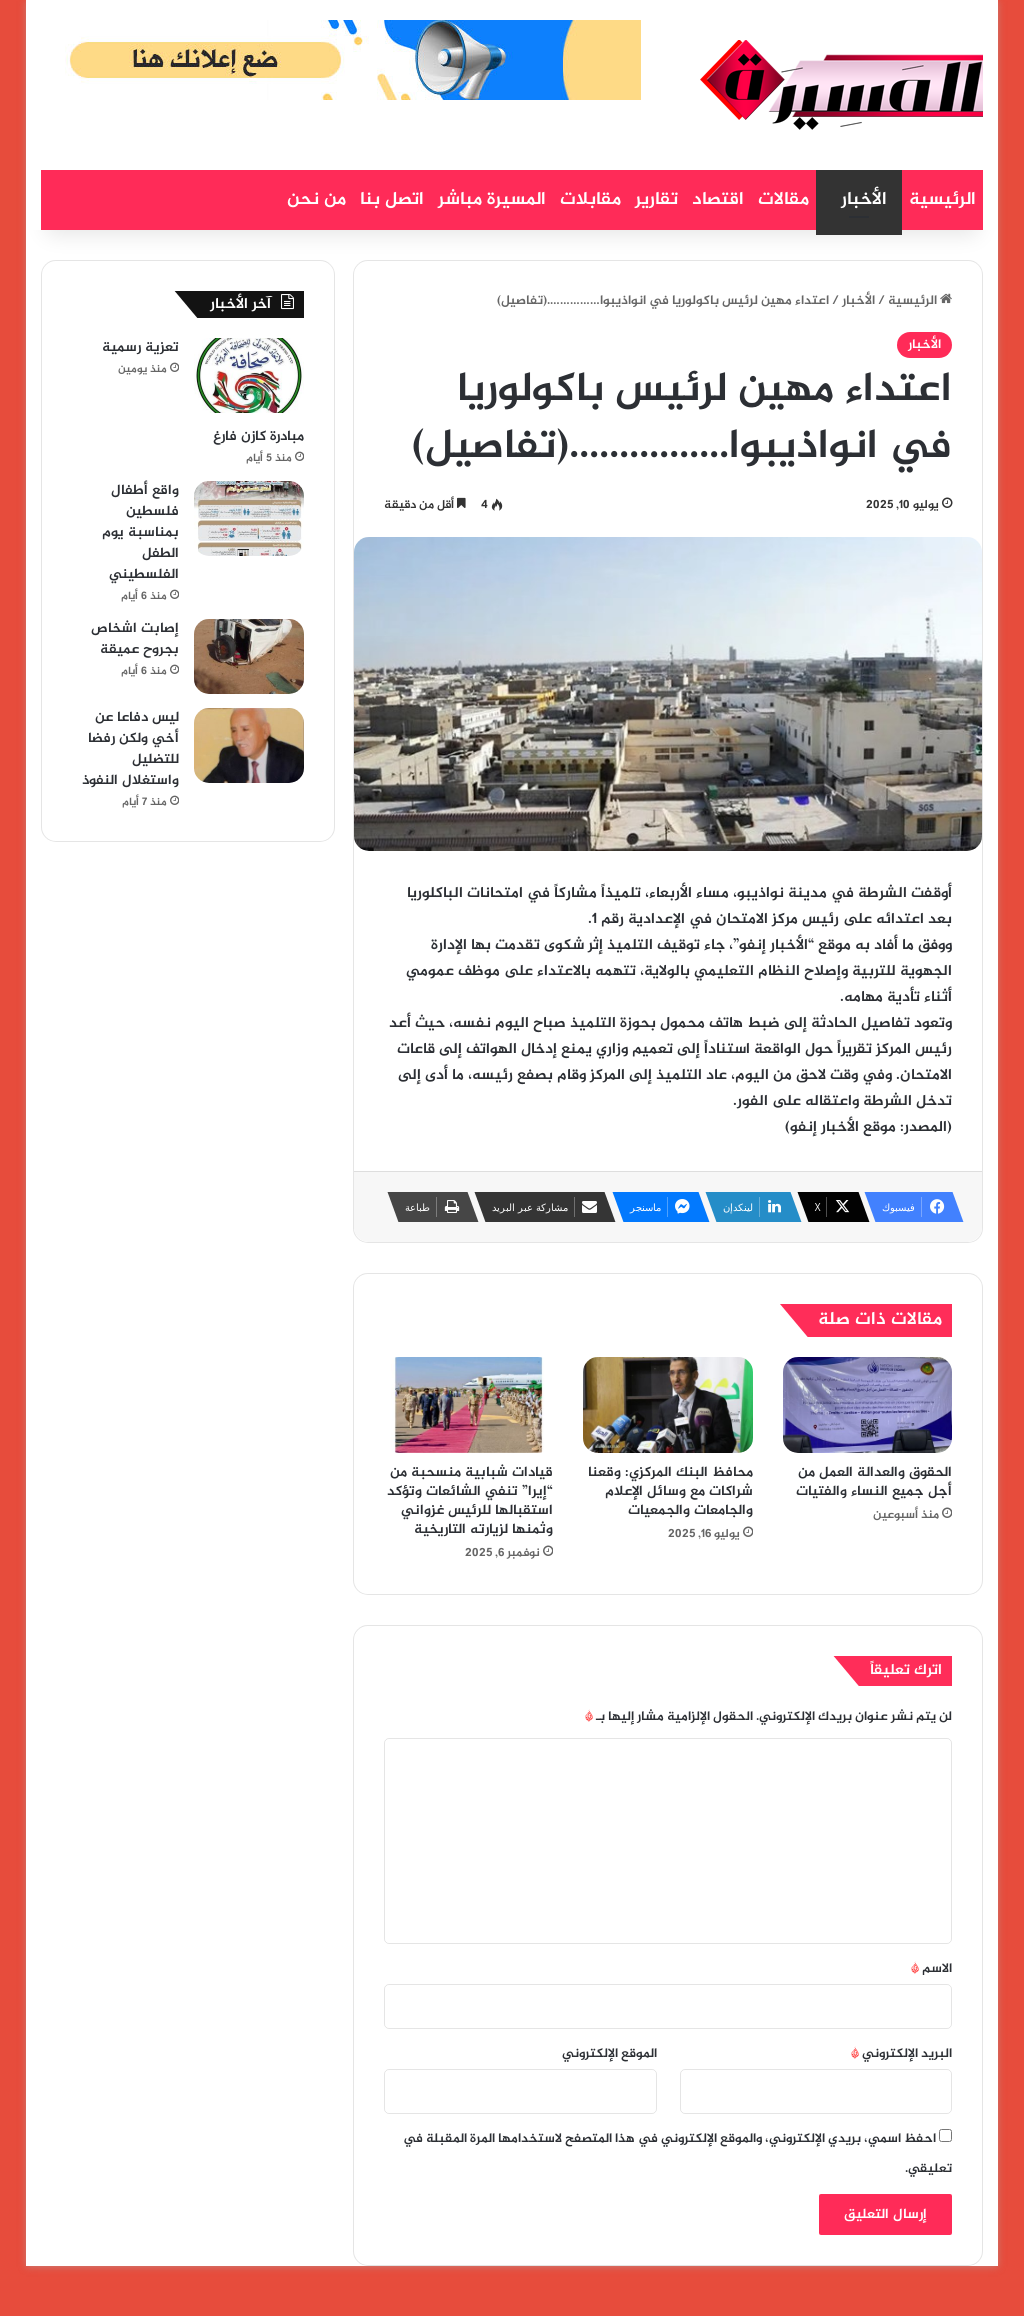 The image size is (1024, 2316). What do you see at coordinates (609, 2054) in the screenshot?
I see `الموقع الإلكتروني` at bounding box center [609, 2054].